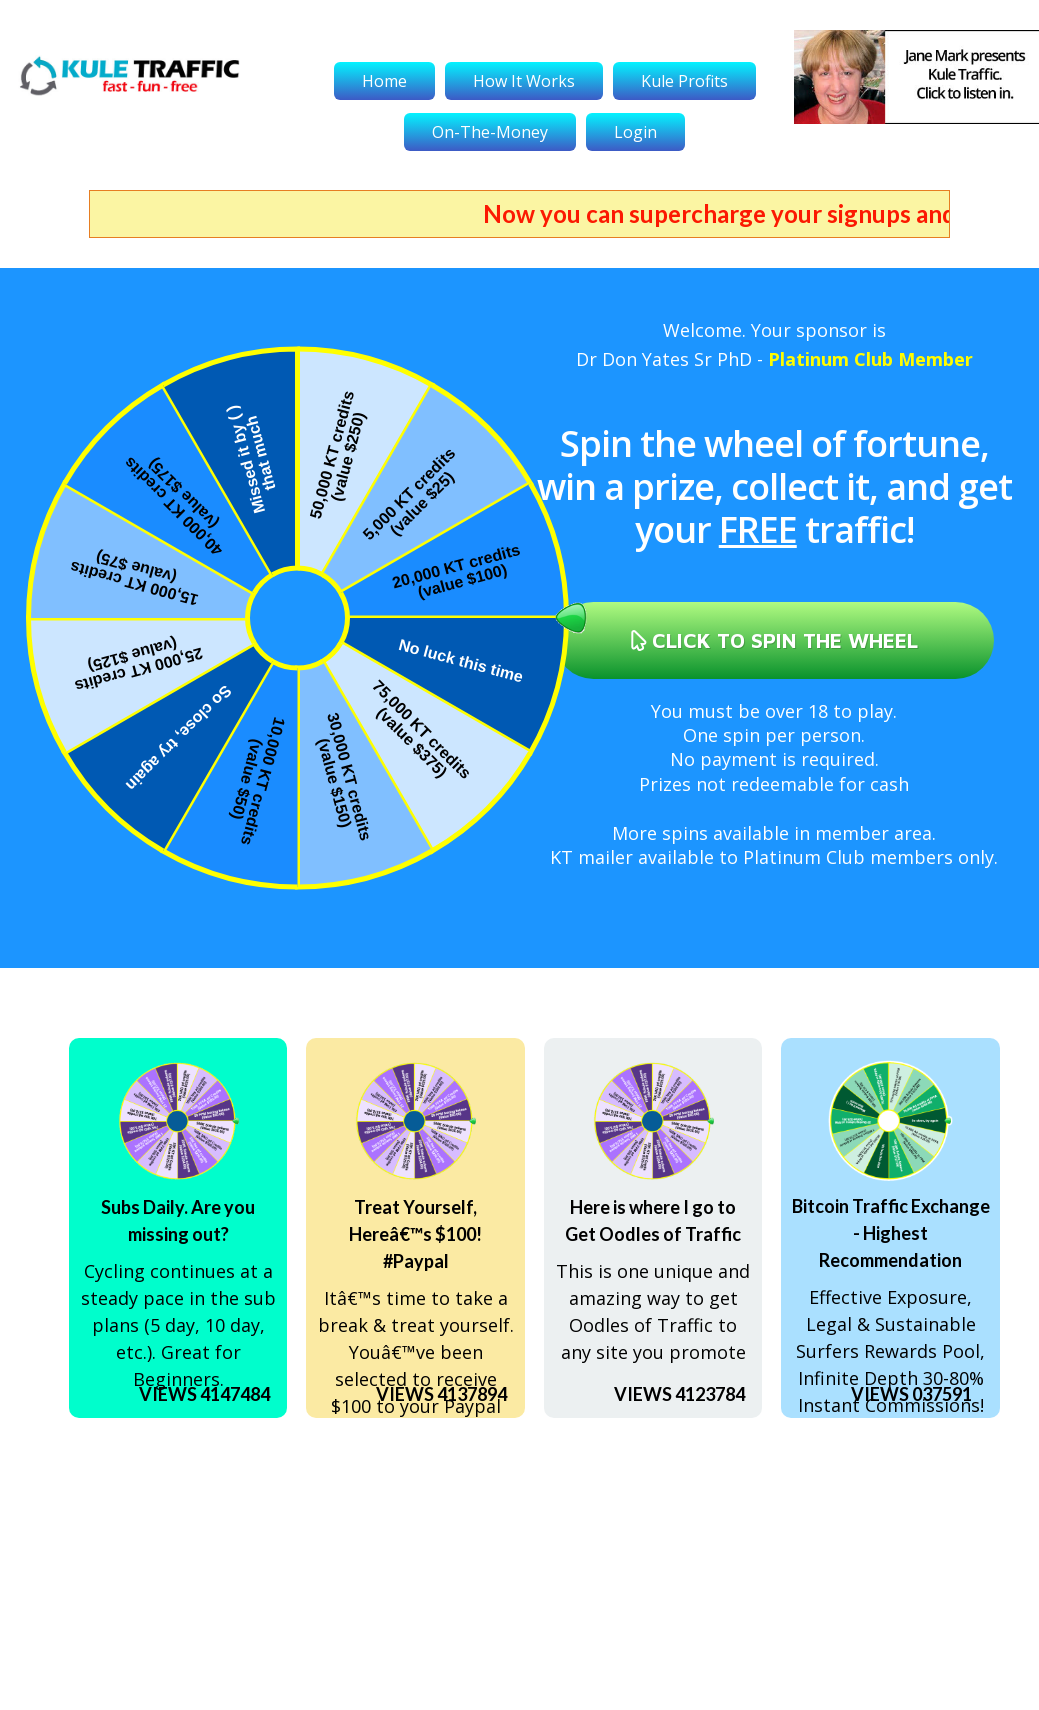  What do you see at coordinates (384, 81) in the screenshot?
I see `Home` at bounding box center [384, 81].